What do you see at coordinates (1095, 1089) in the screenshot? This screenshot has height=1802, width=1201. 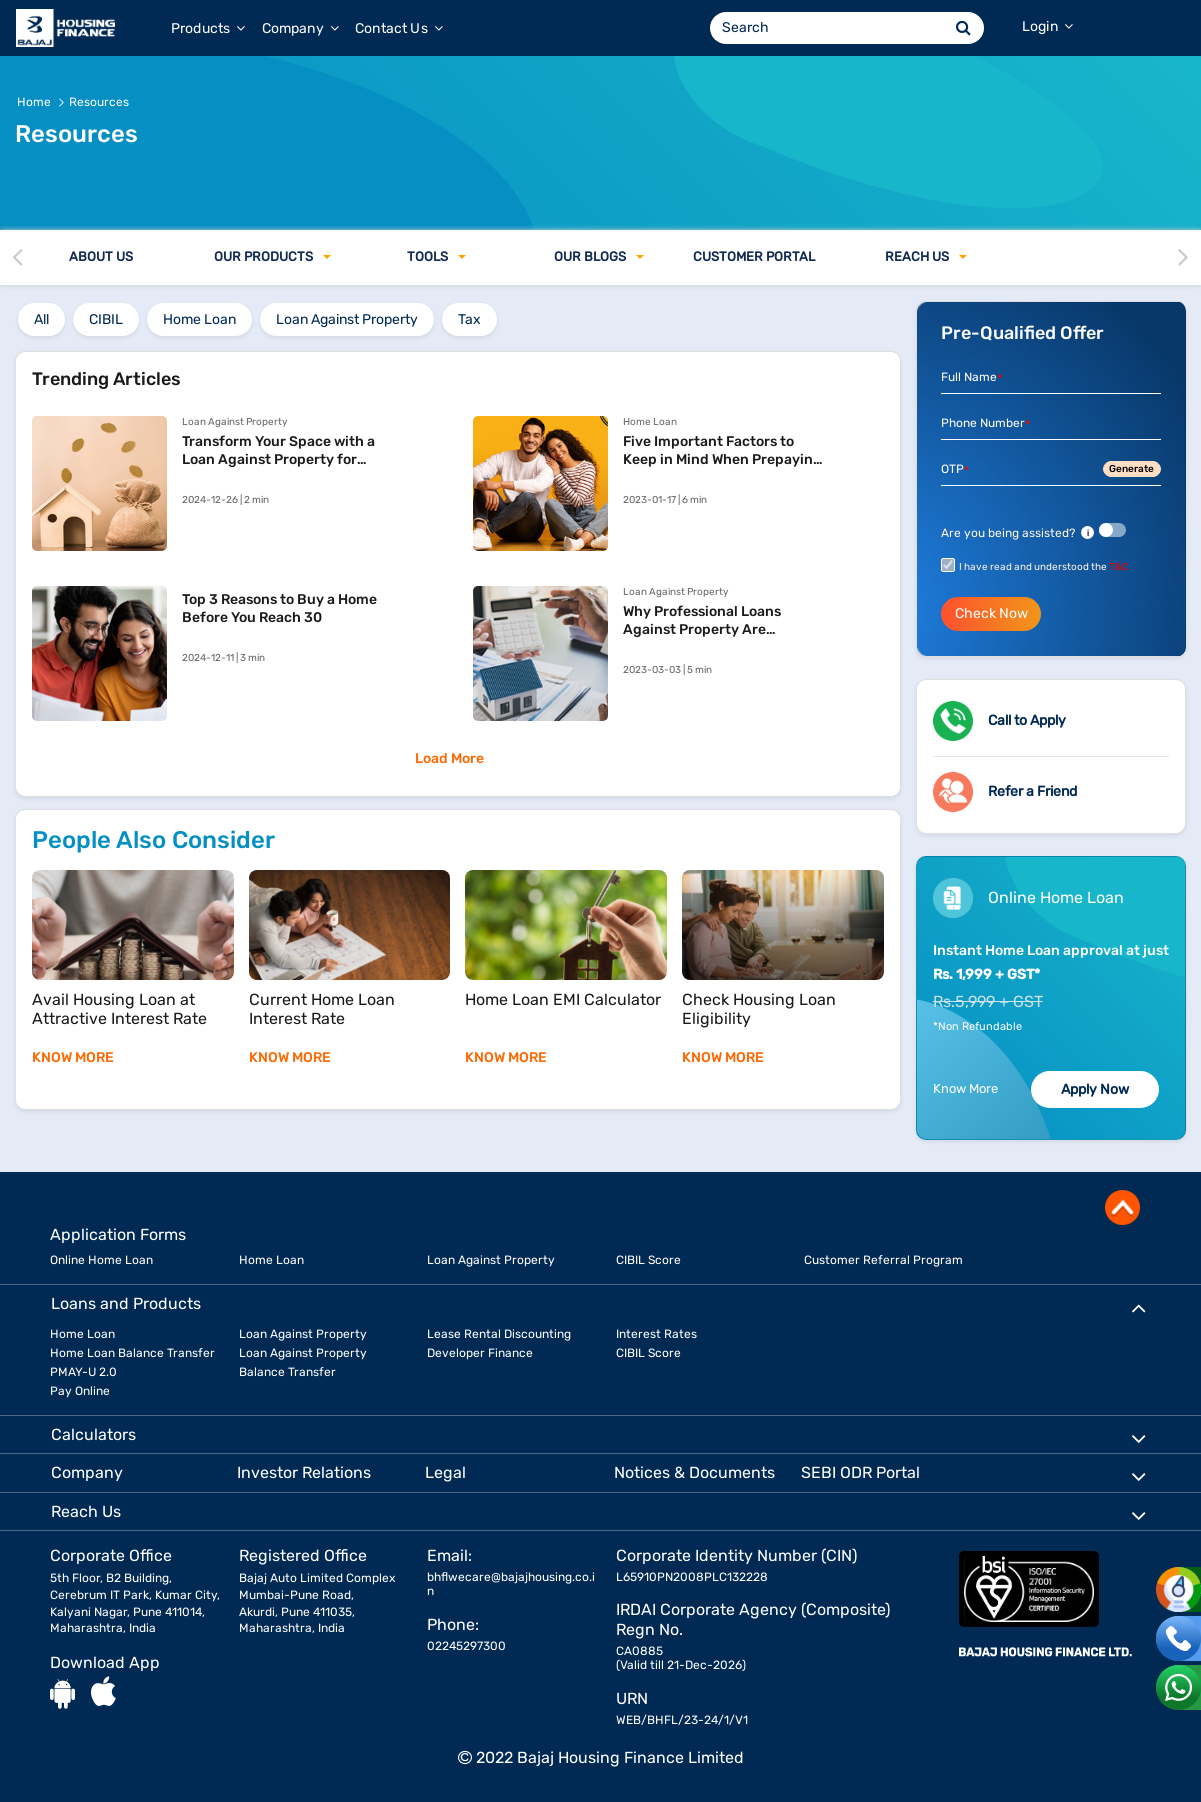 I see `Apply Now` at bounding box center [1095, 1089].